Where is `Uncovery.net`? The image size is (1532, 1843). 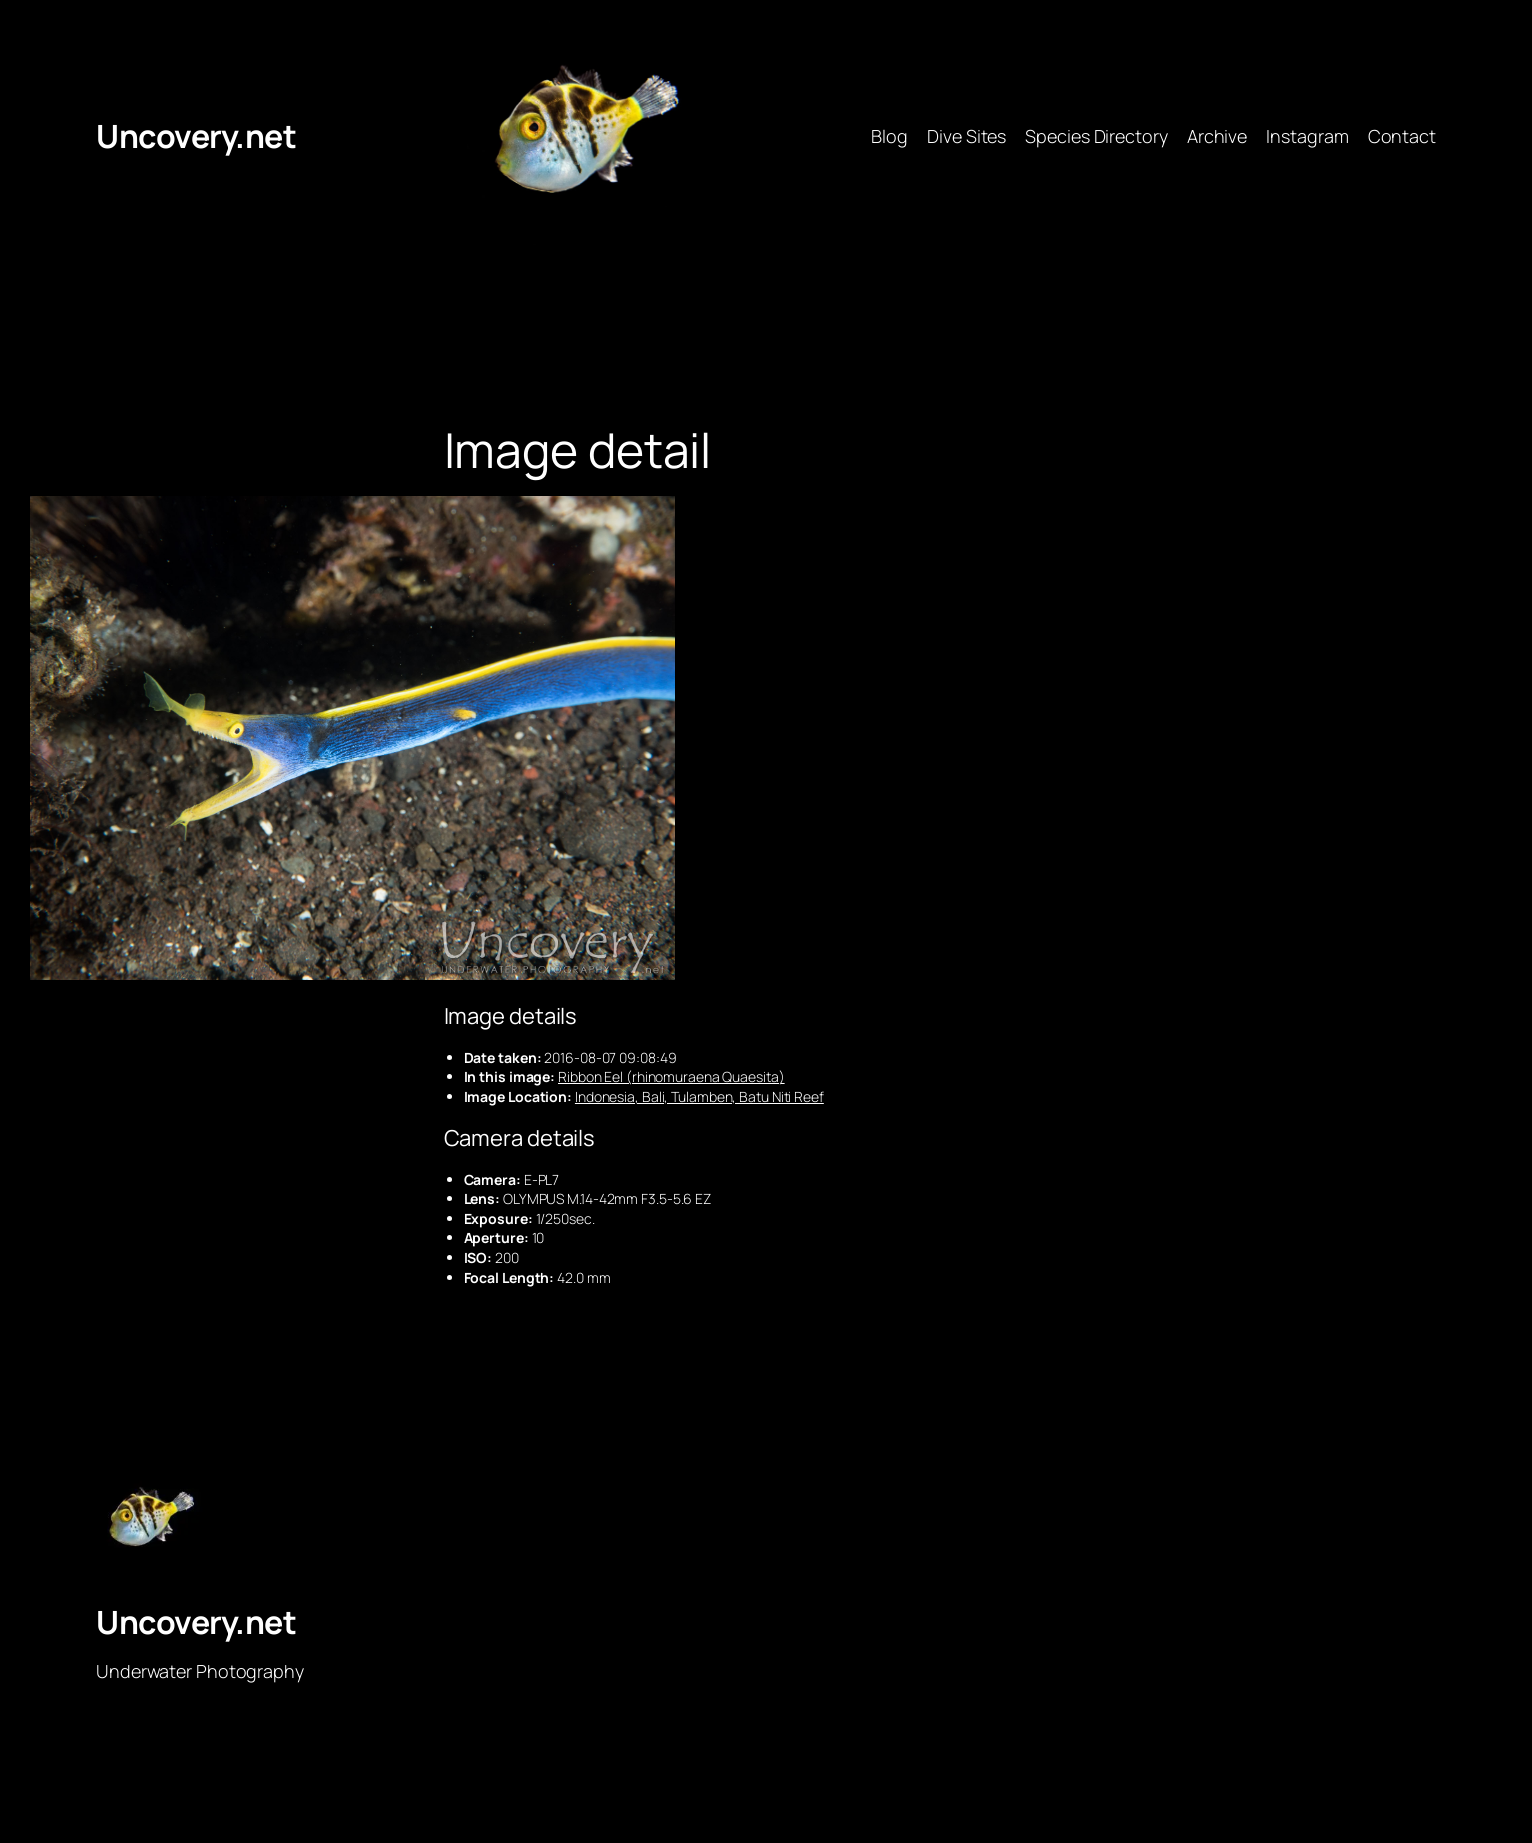 Uncovery.net is located at coordinates (196, 136).